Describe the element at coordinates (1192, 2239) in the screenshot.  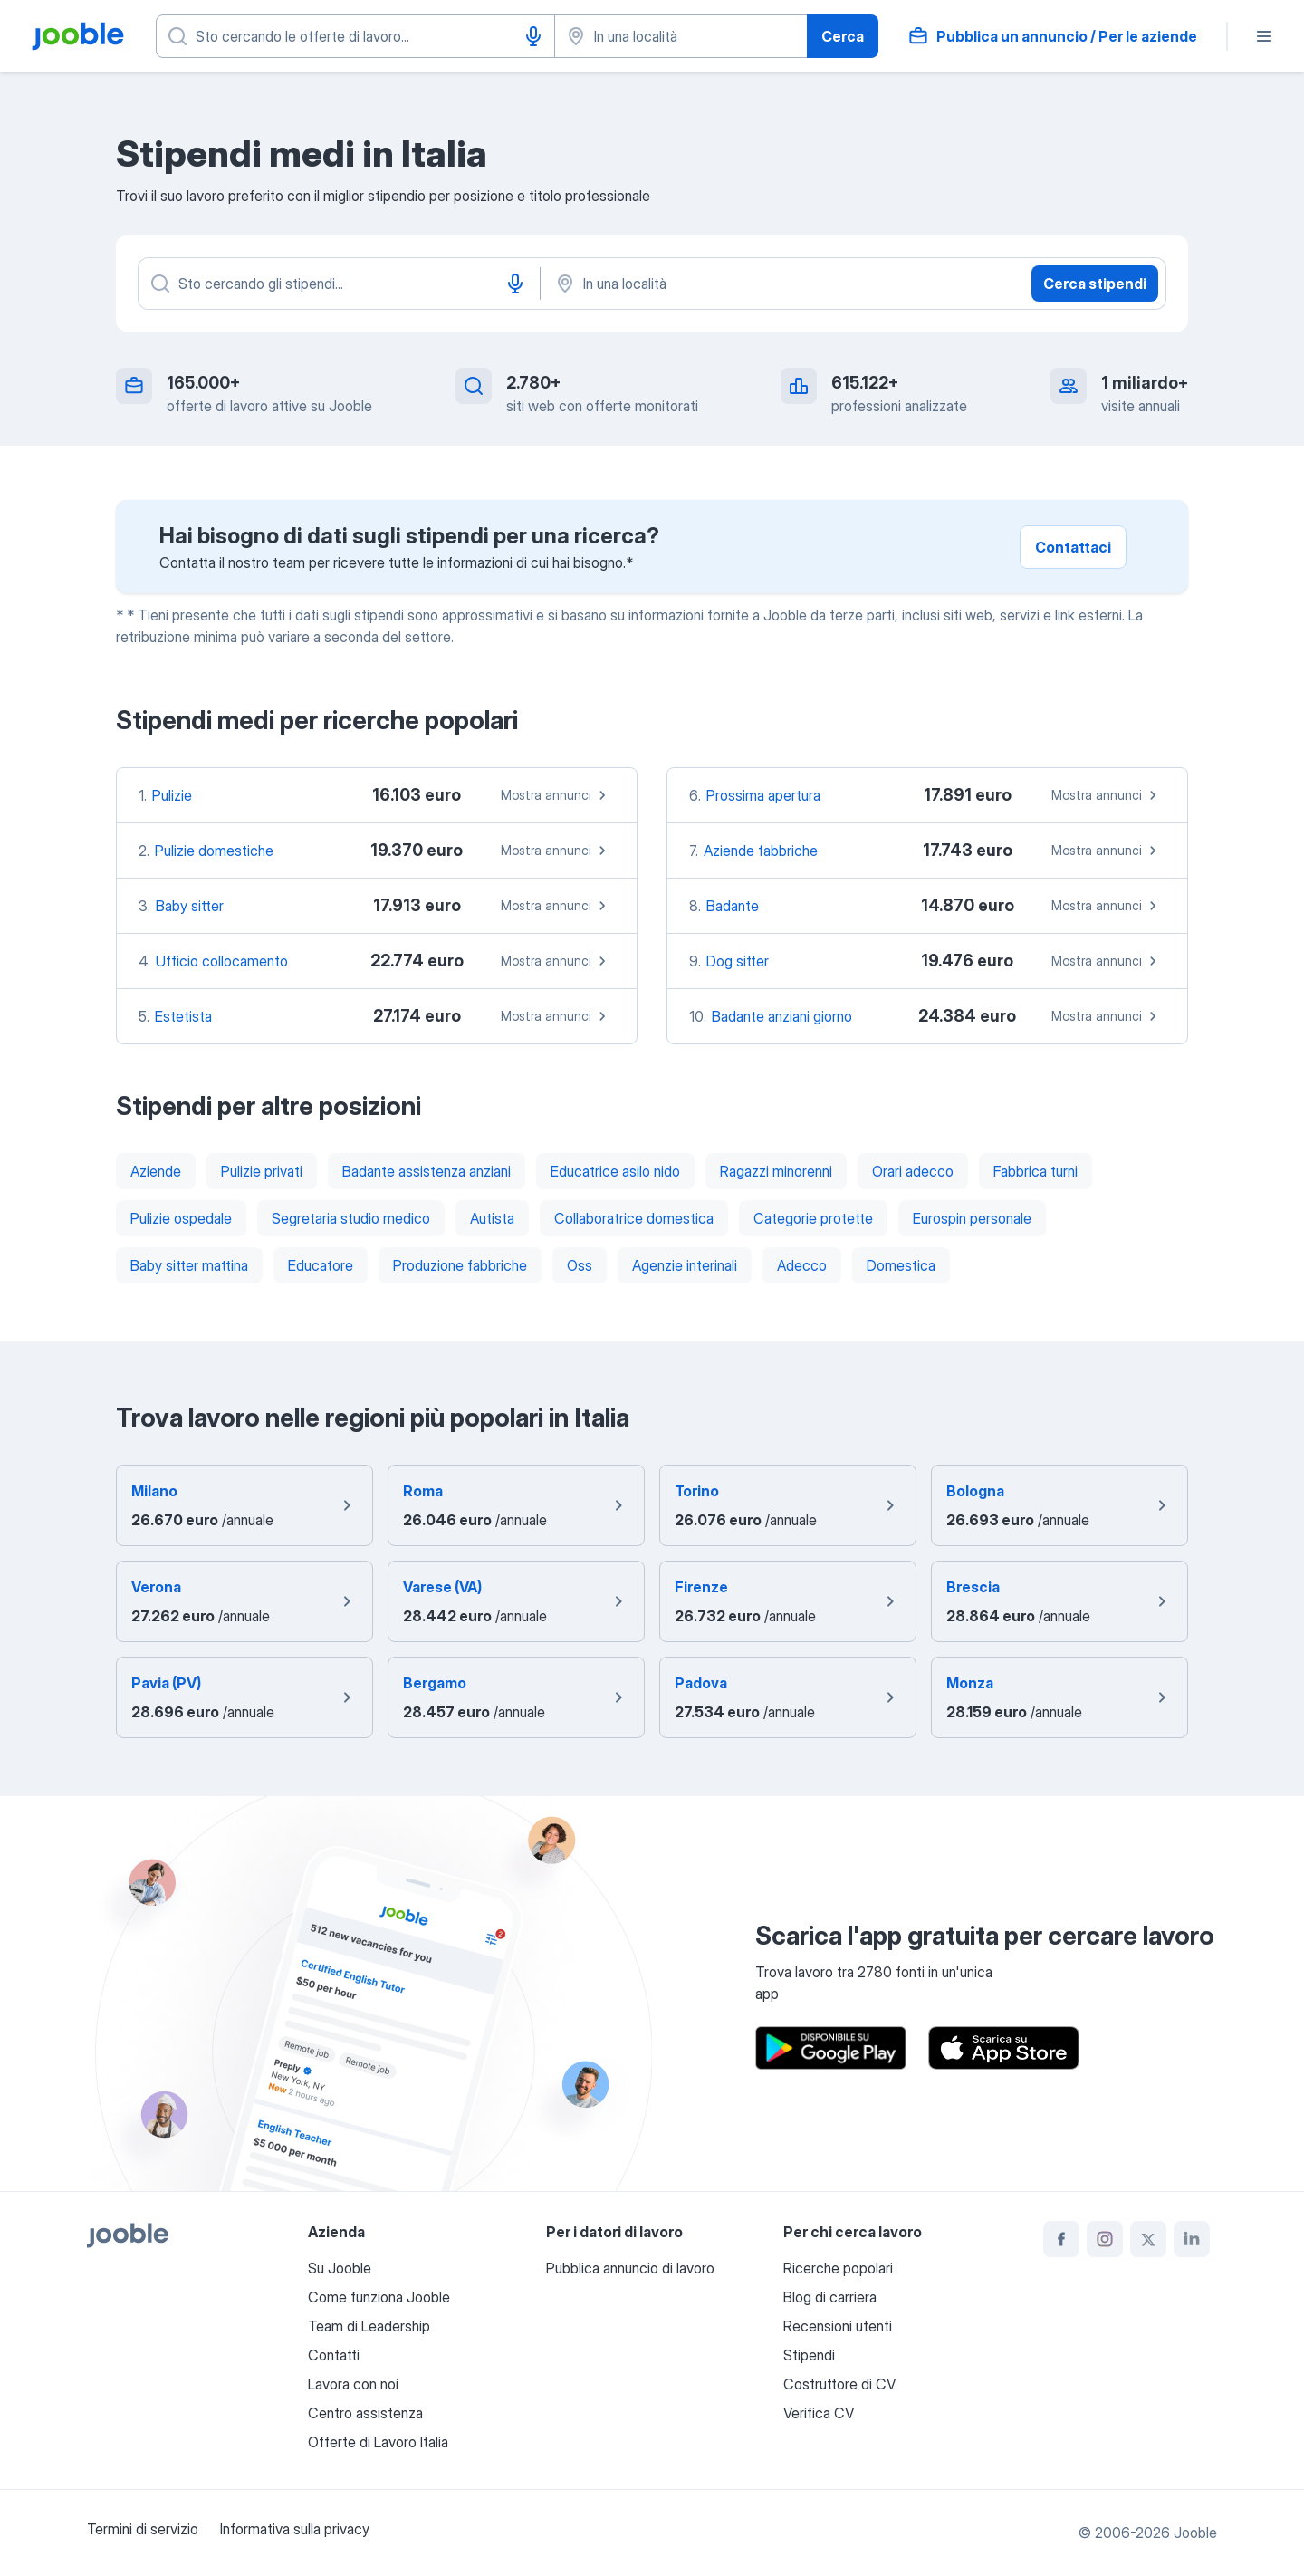
I see `[linkedin]` at that location.